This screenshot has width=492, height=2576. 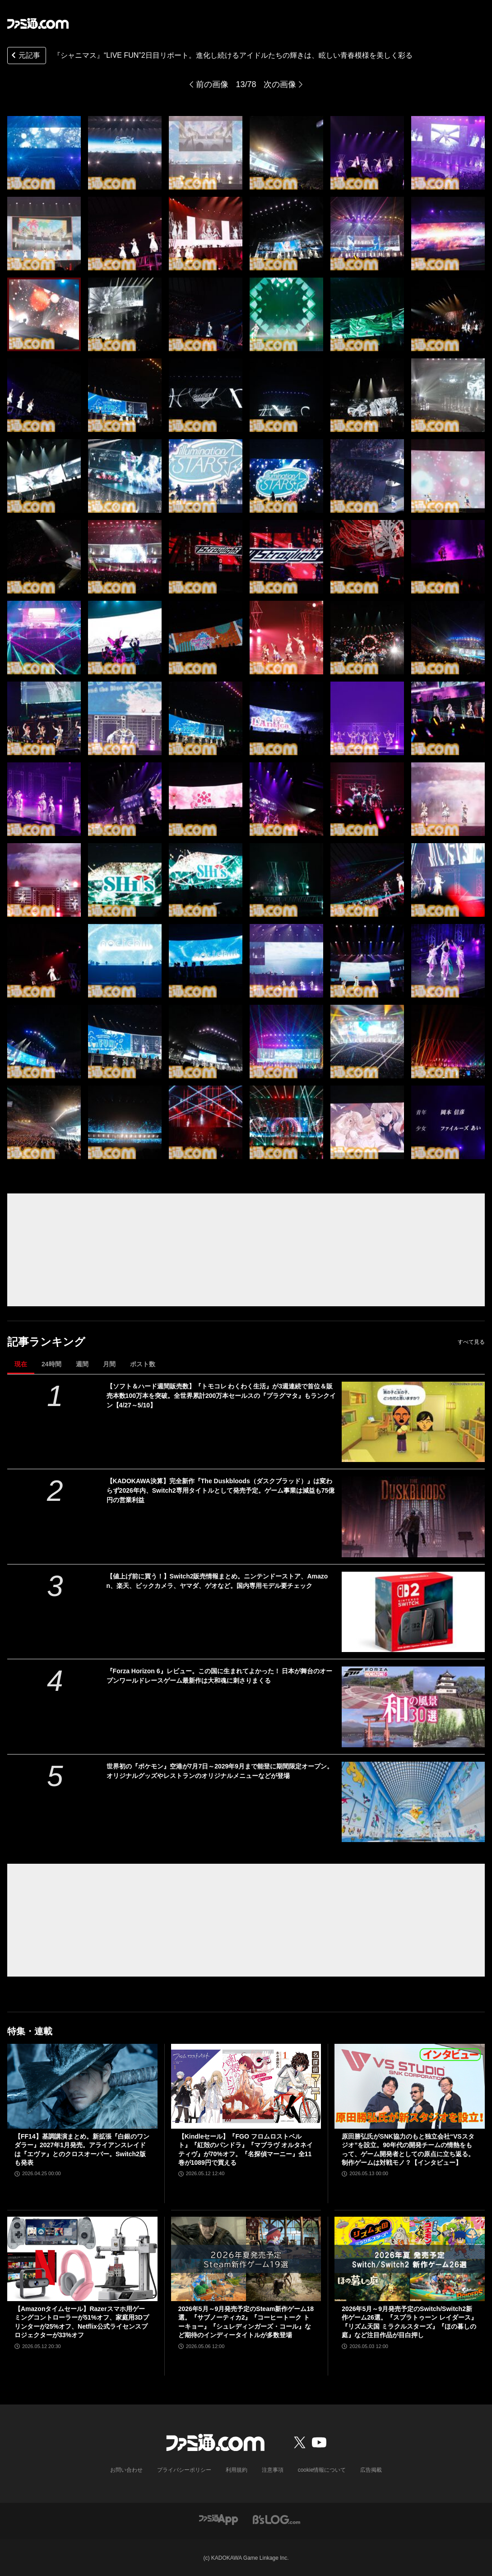 I want to click on 24時間, so click(x=51, y=1364).